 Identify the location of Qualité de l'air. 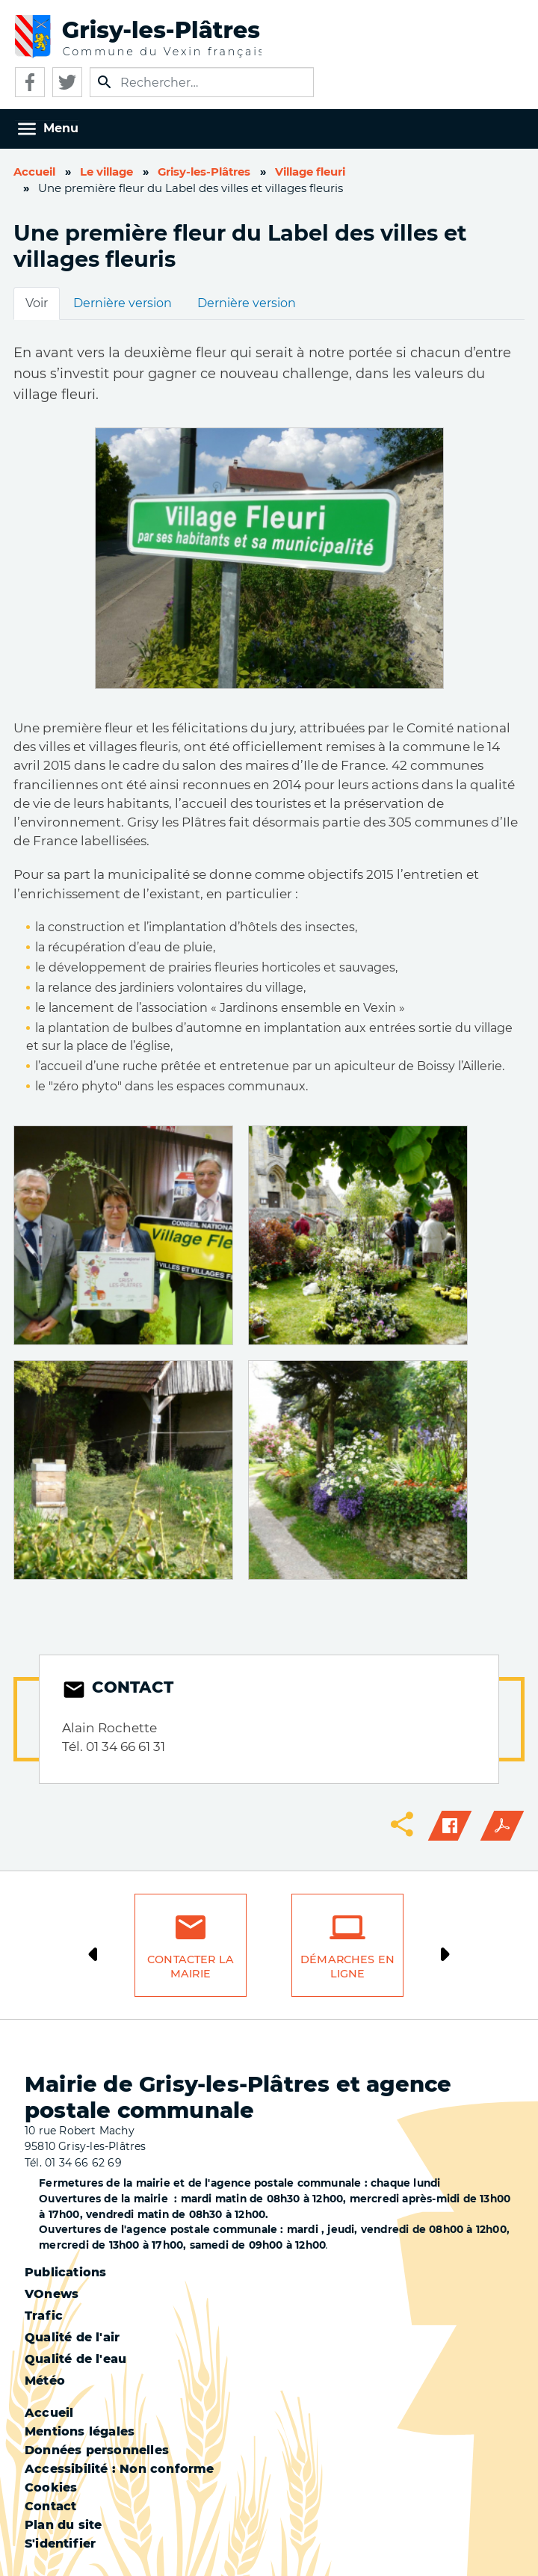
(72, 2337).